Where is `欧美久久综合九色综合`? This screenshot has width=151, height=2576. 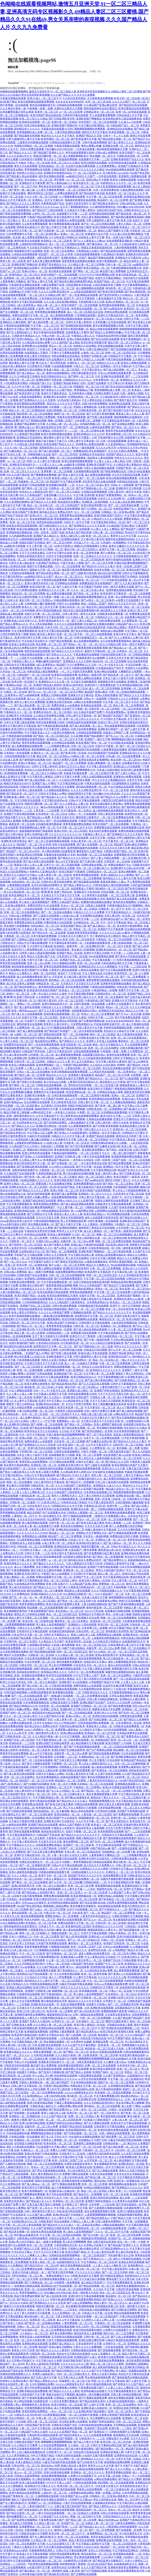 欧美久久综合九色综合 is located at coordinates (13, 1682).